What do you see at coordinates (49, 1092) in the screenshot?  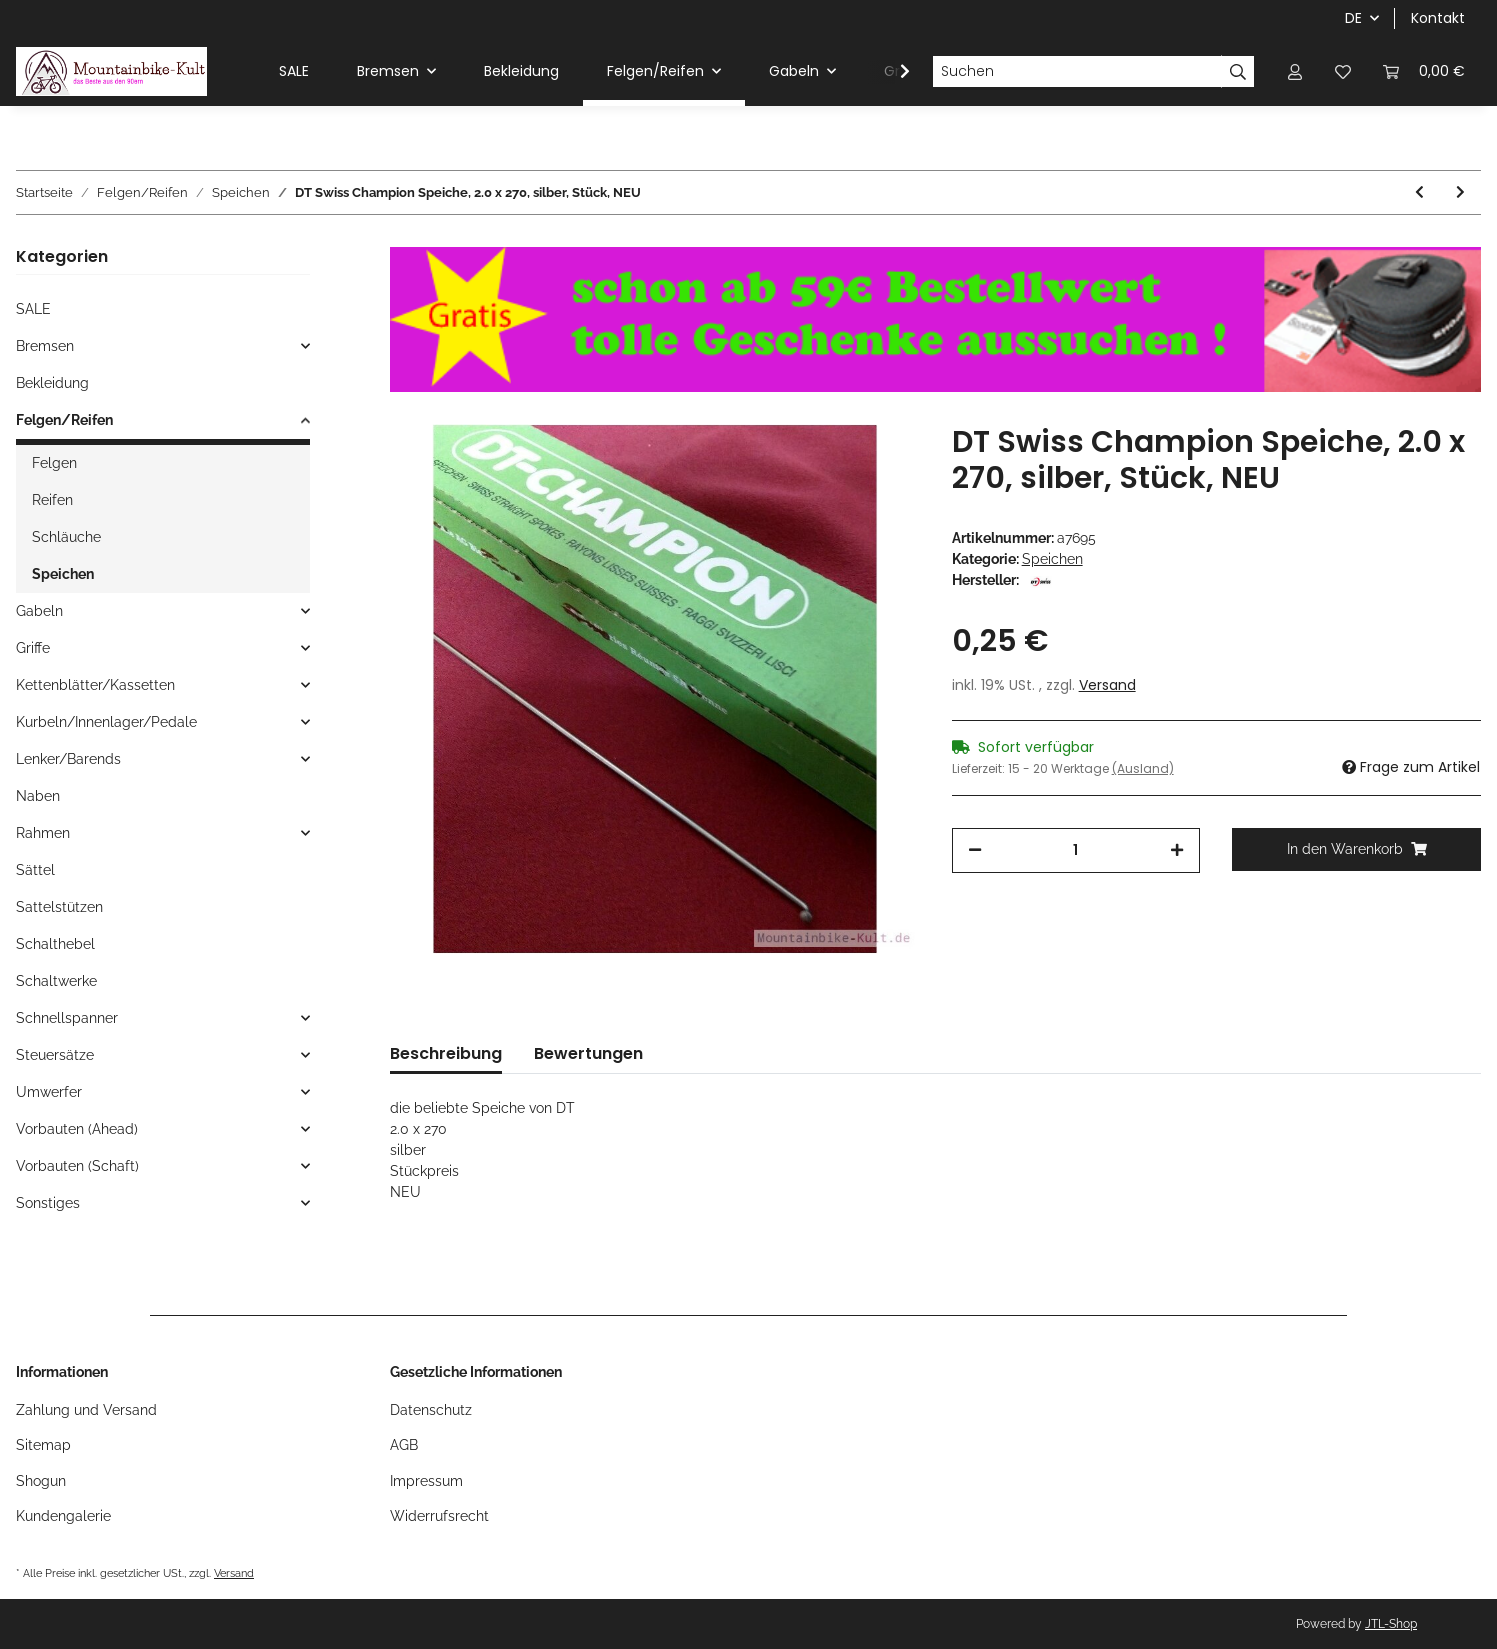 I see `Umwerfer` at bounding box center [49, 1092].